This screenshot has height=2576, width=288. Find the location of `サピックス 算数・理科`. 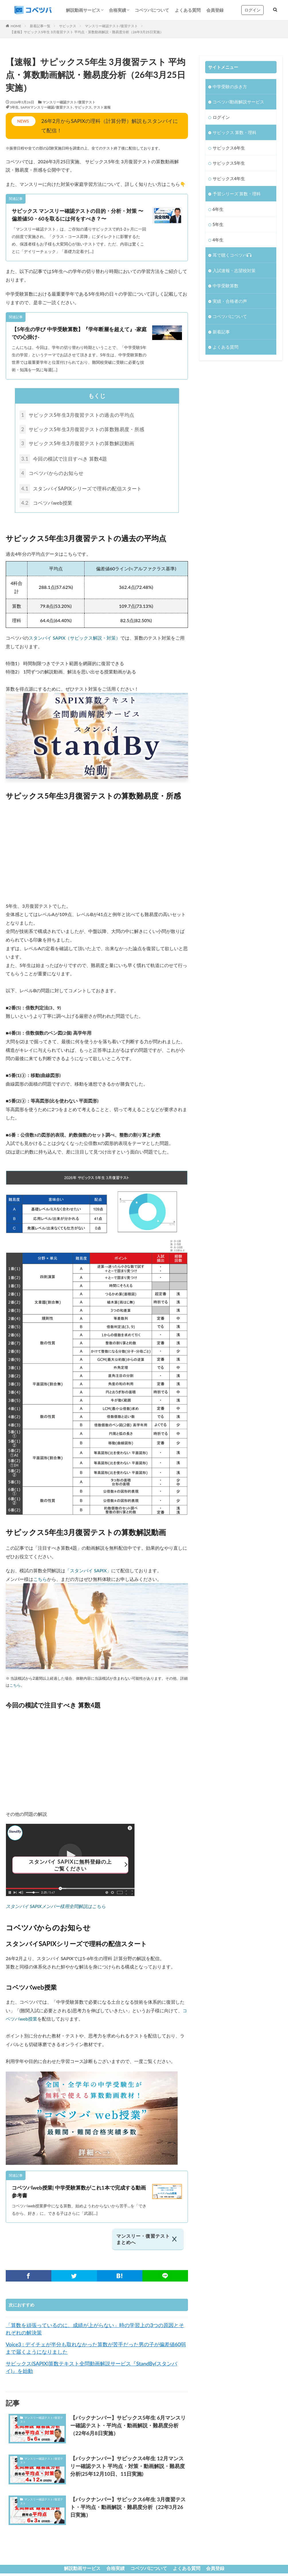

サピックス 算数・理科 is located at coordinates (235, 132).